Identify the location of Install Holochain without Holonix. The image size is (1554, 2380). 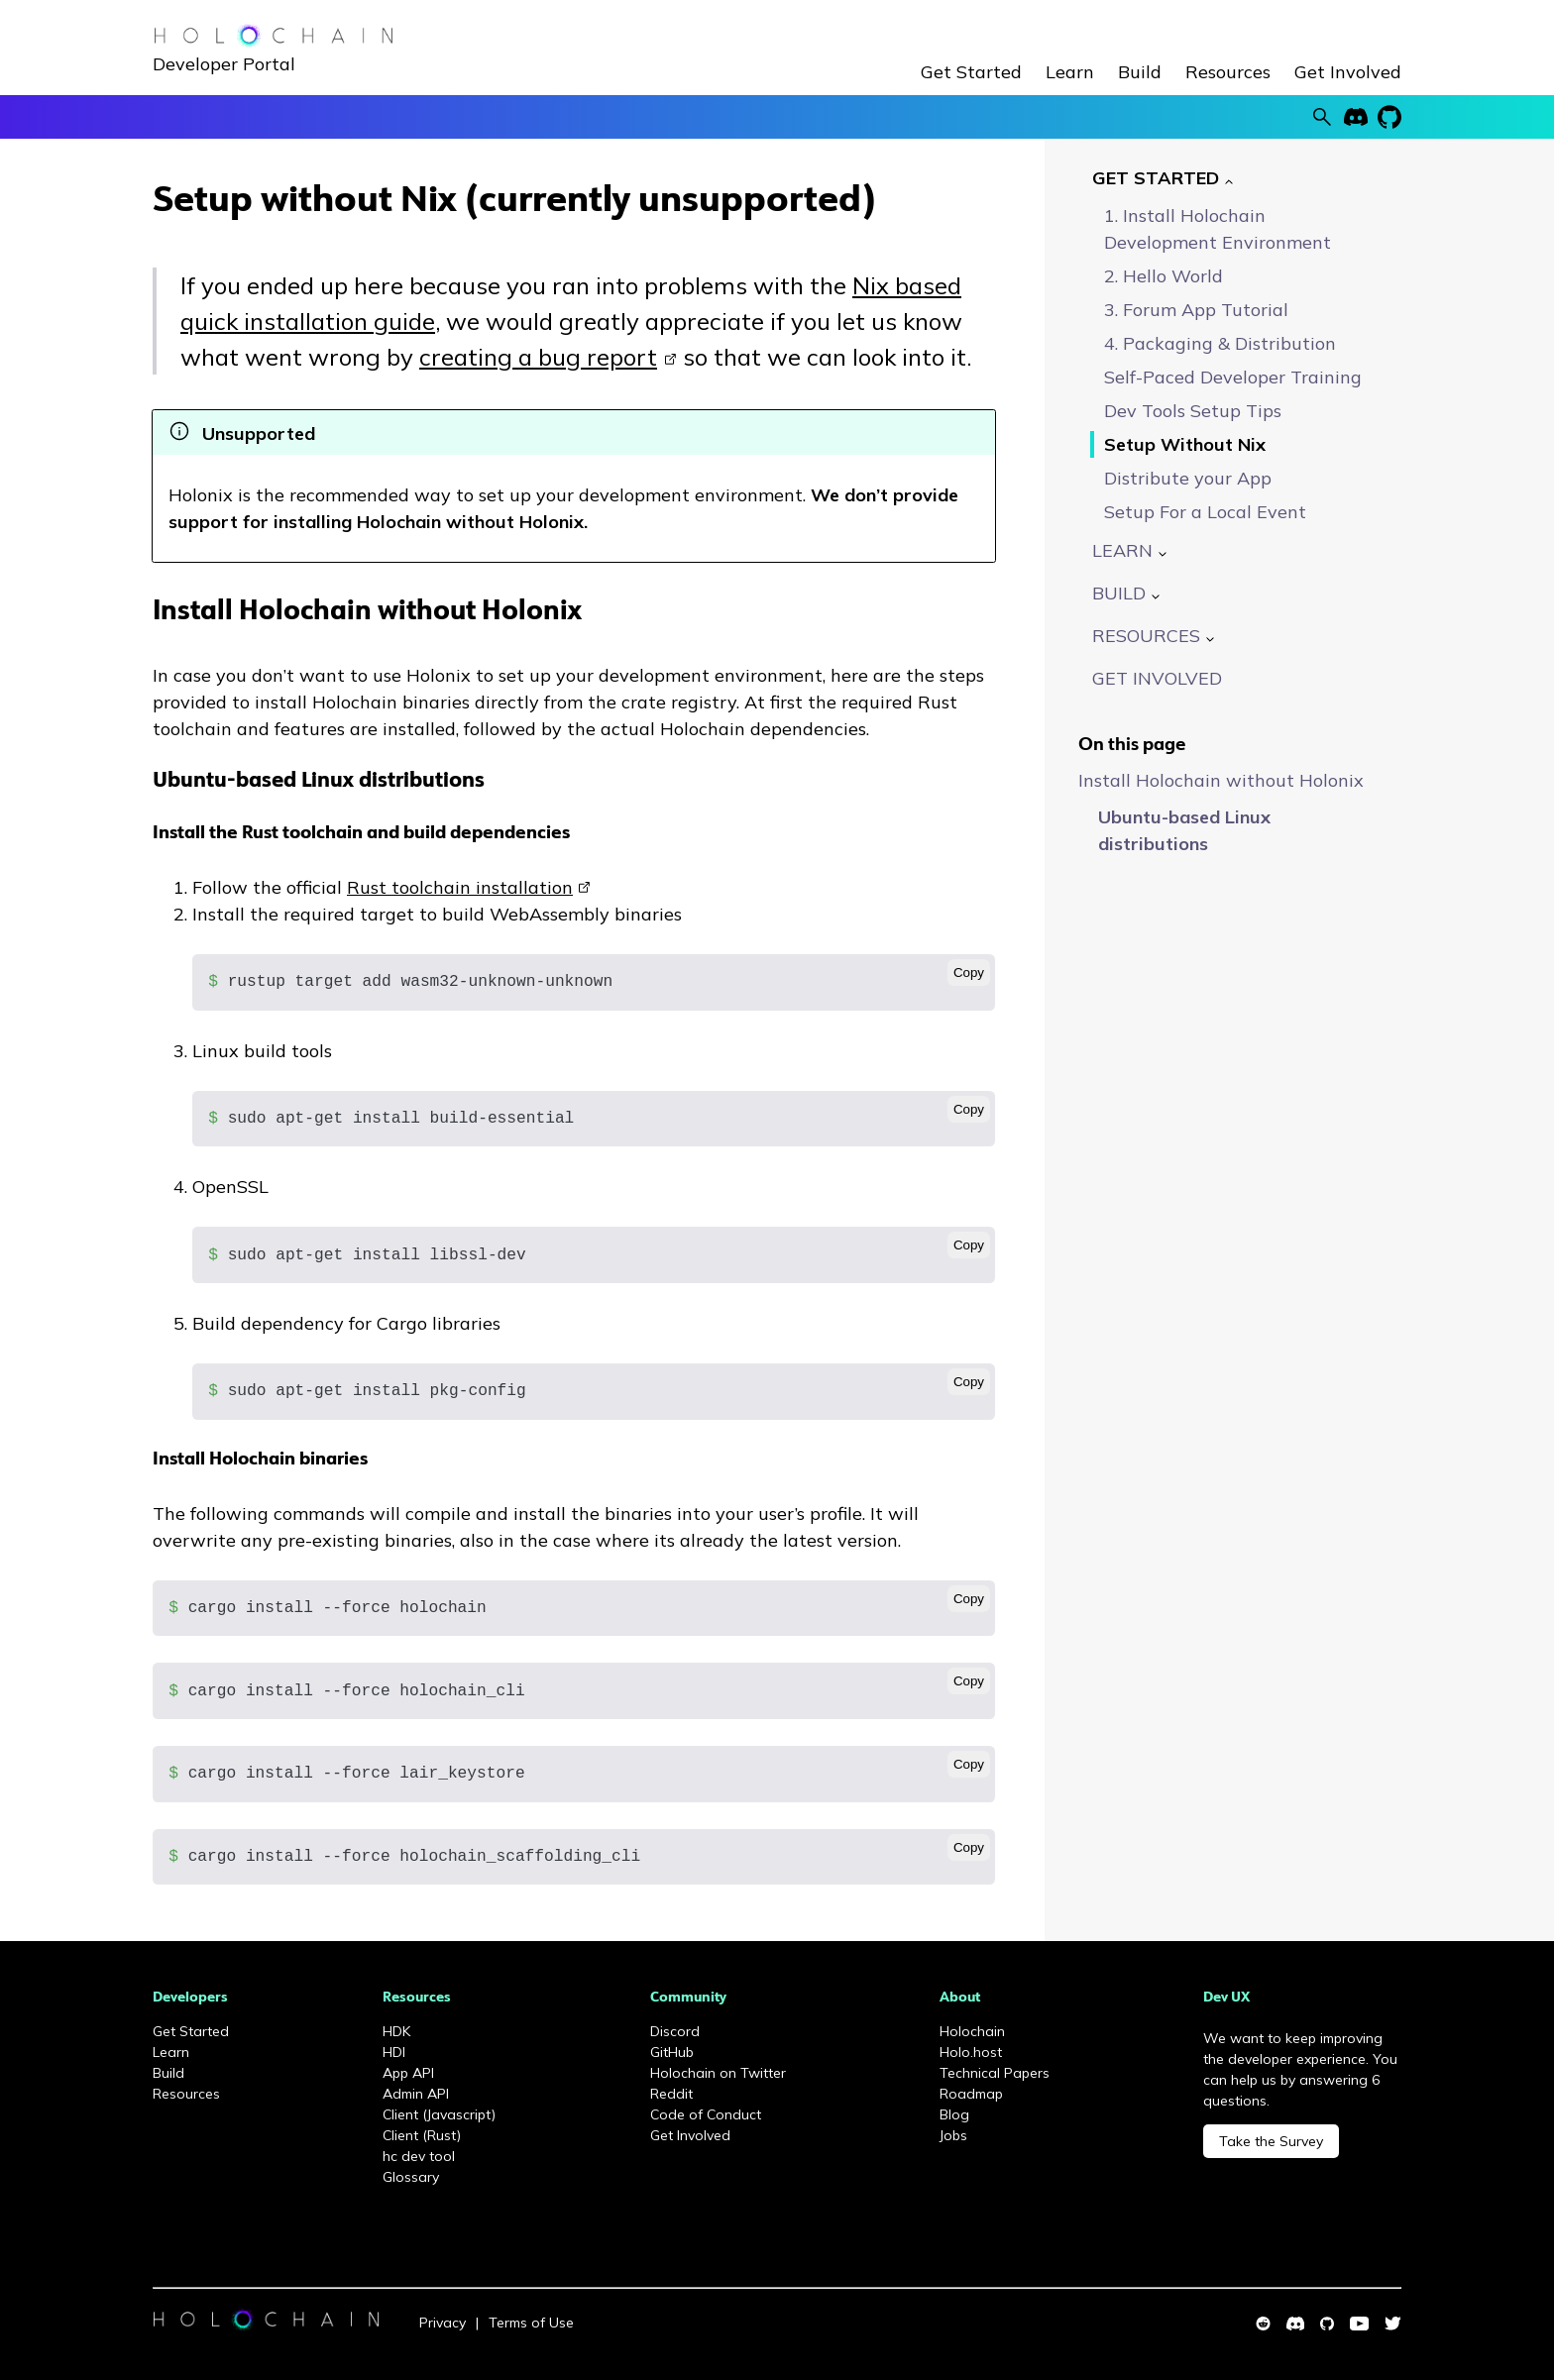
(367, 612).